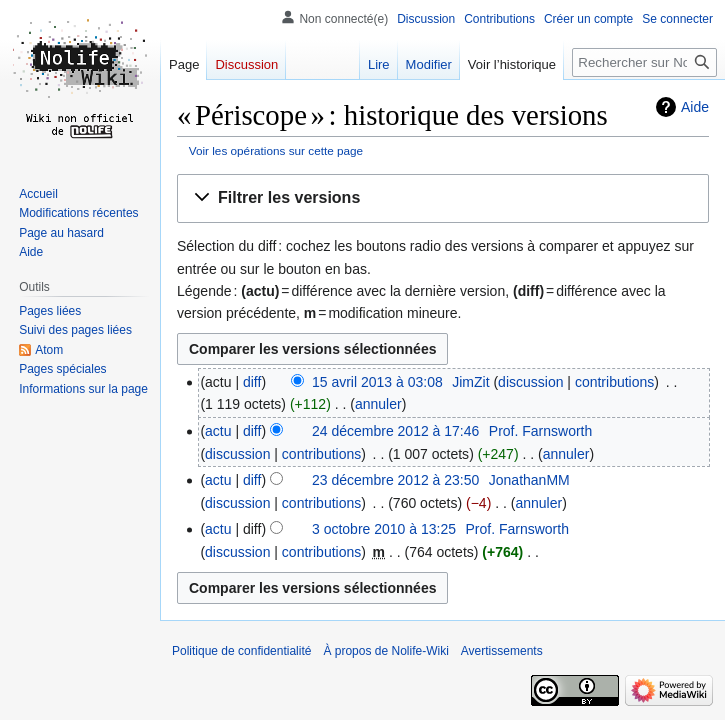 Image resolution: width=725 pixels, height=720 pixels. I want to click on contributions, so click(614, 382).